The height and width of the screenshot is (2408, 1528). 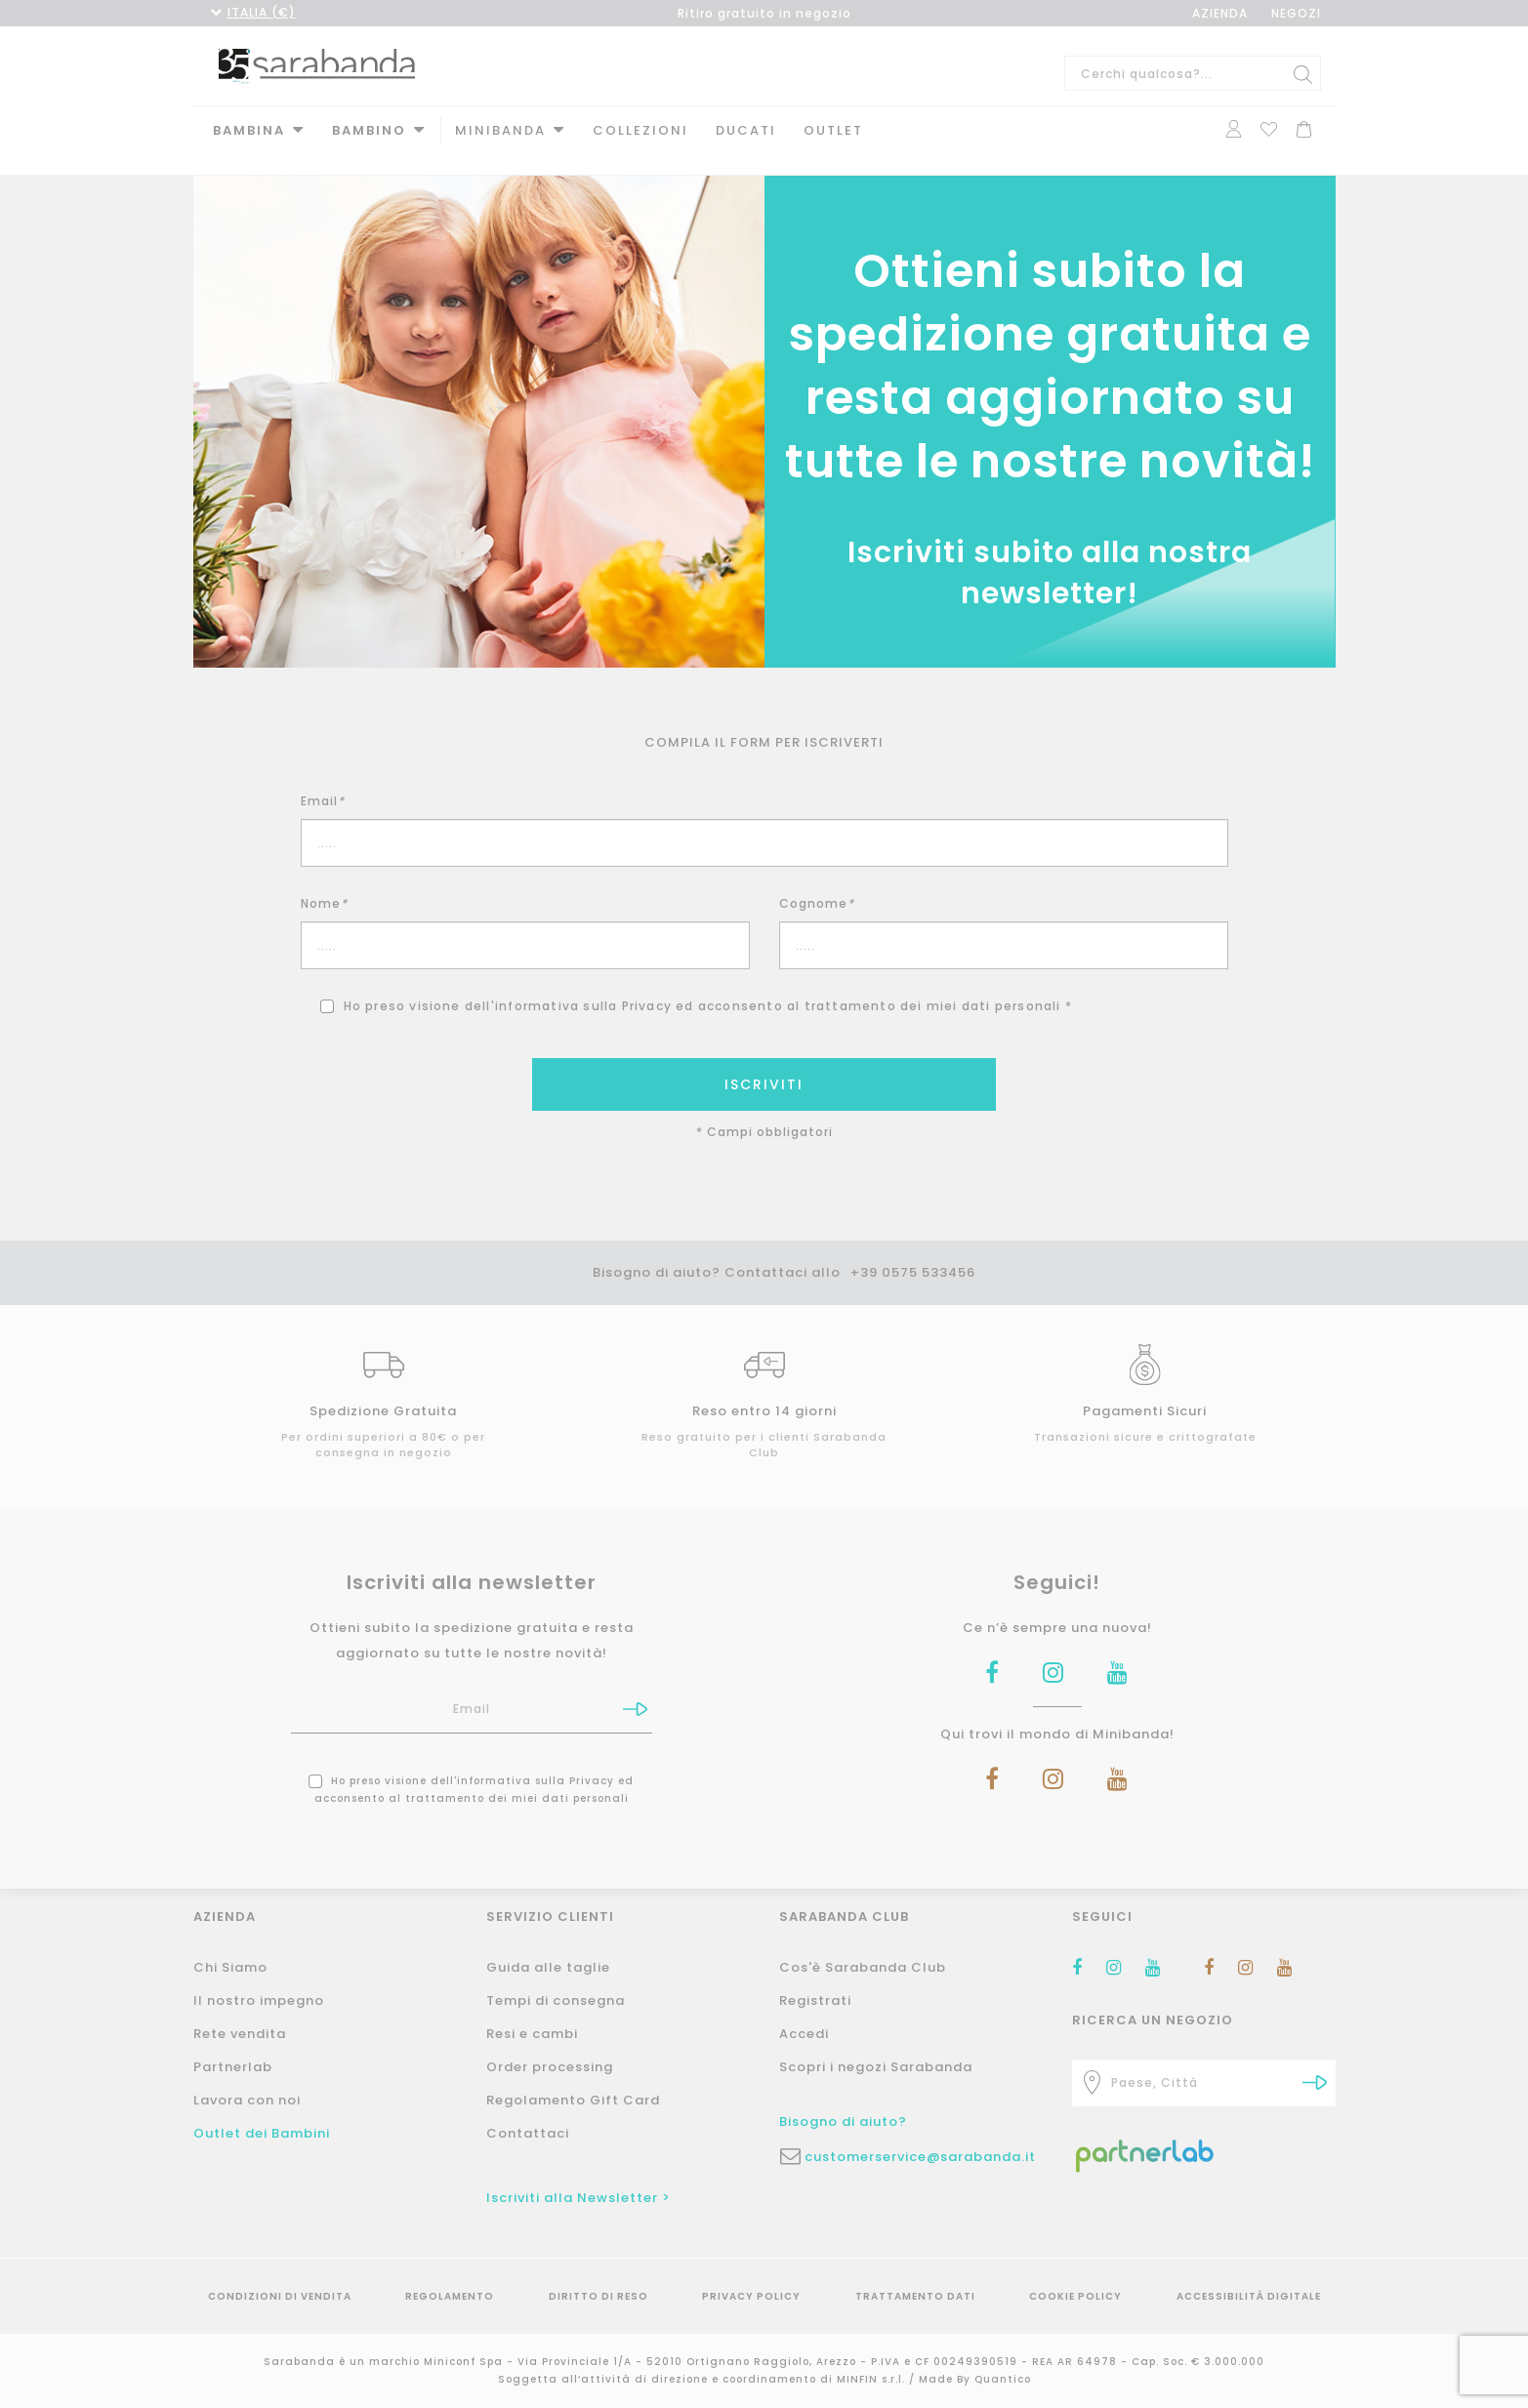 I want to click on Registrati, so click(x=815, y=2000).